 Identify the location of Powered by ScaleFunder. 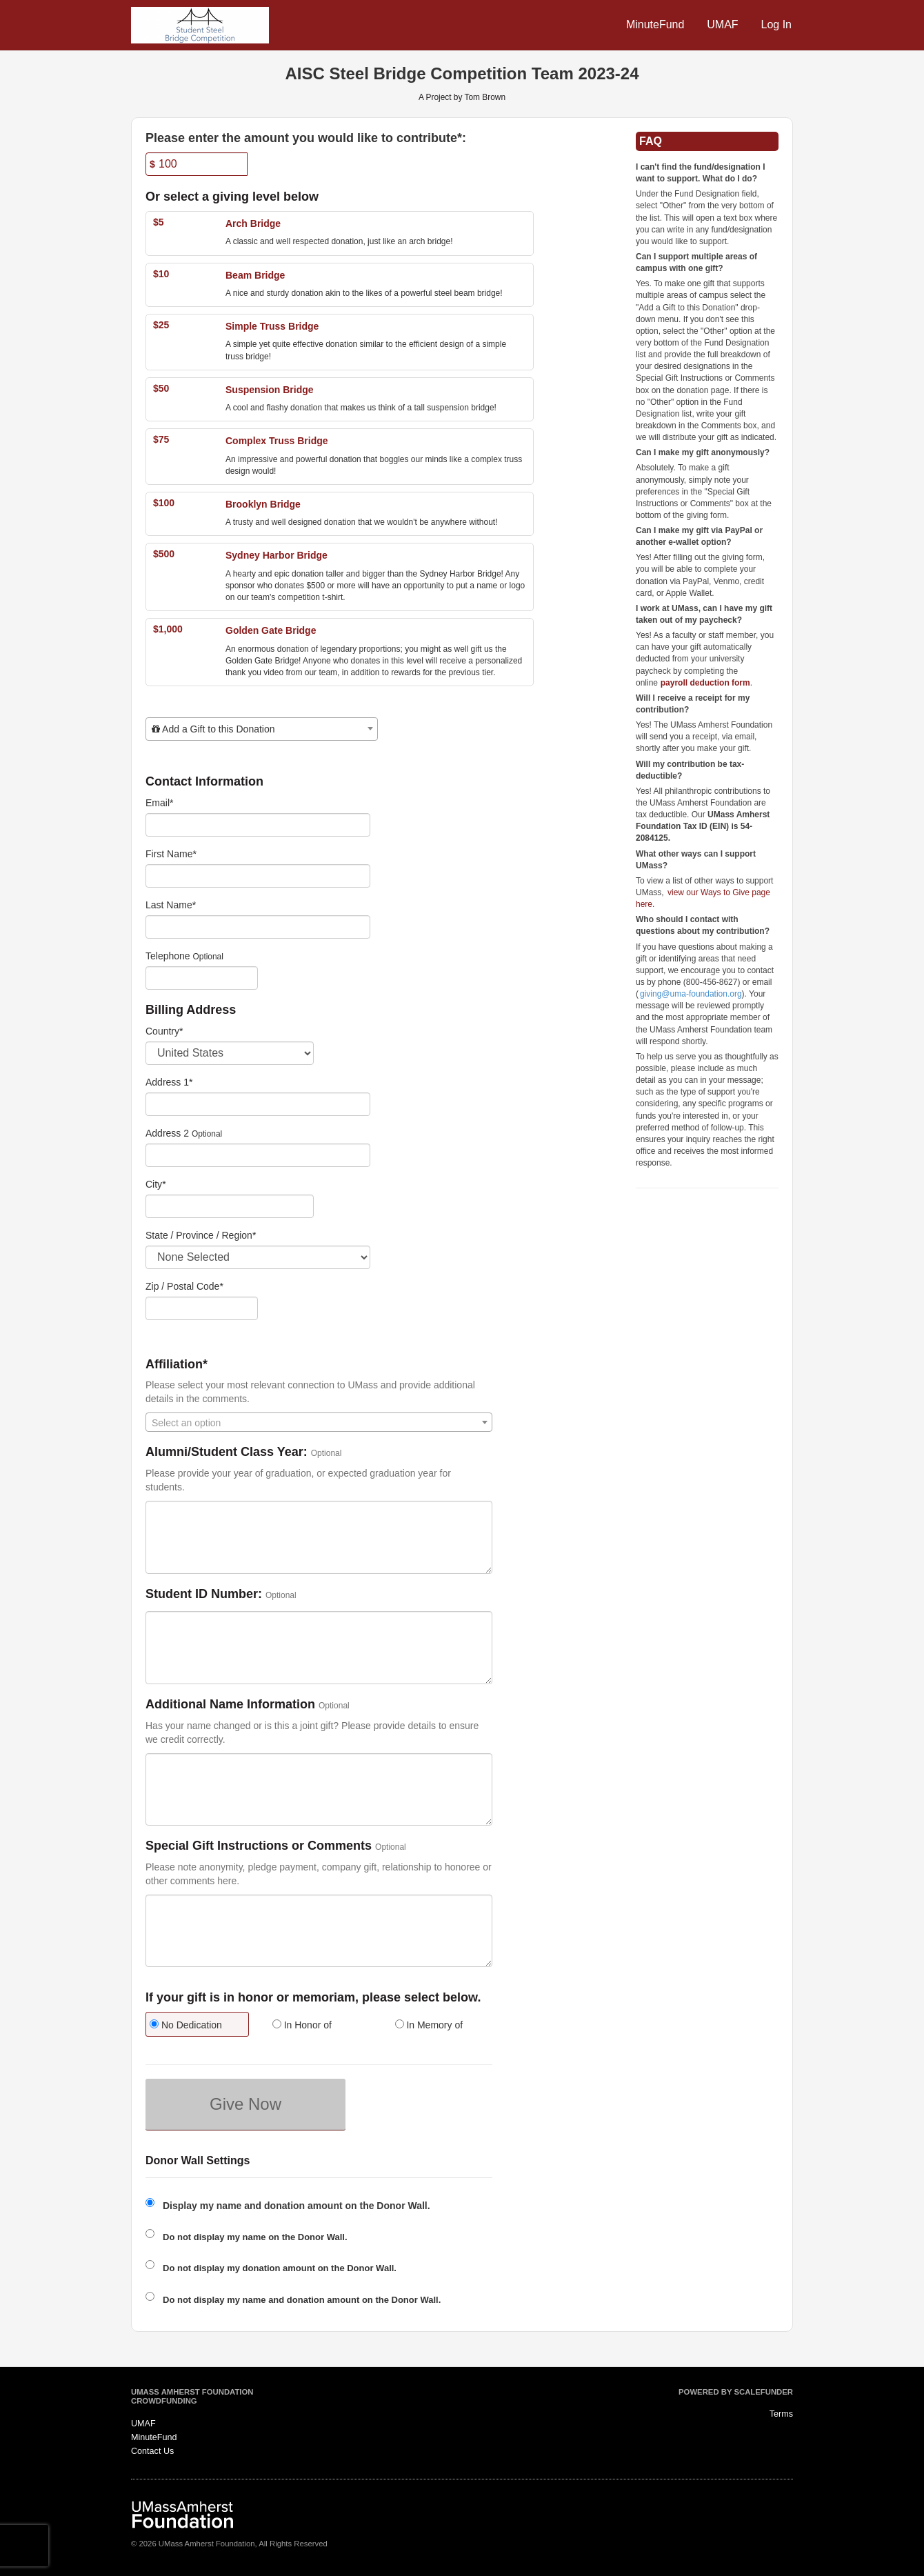
(736, 2392).